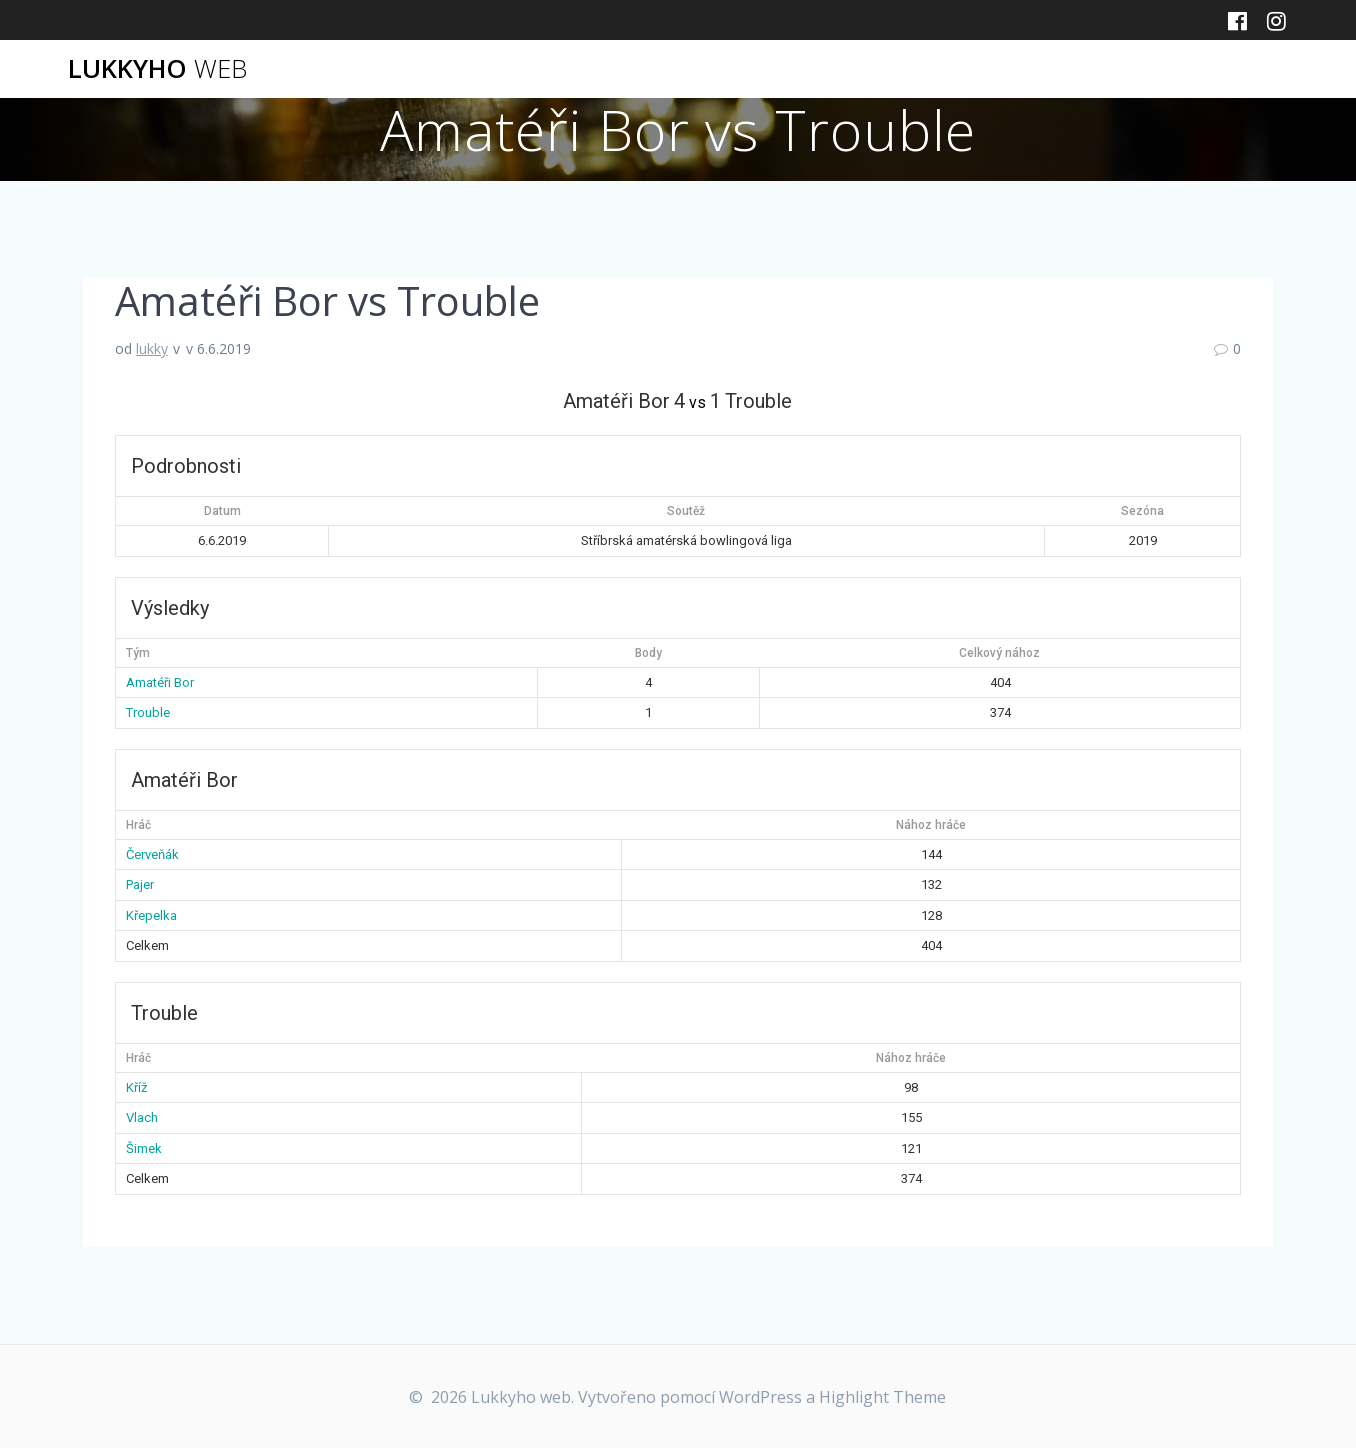 Image resolution: width=1356 pixels, height=1448 pixels. Describe the element at coordinates (142, 1117) in the screenshot. I see `Vlach` at that location.